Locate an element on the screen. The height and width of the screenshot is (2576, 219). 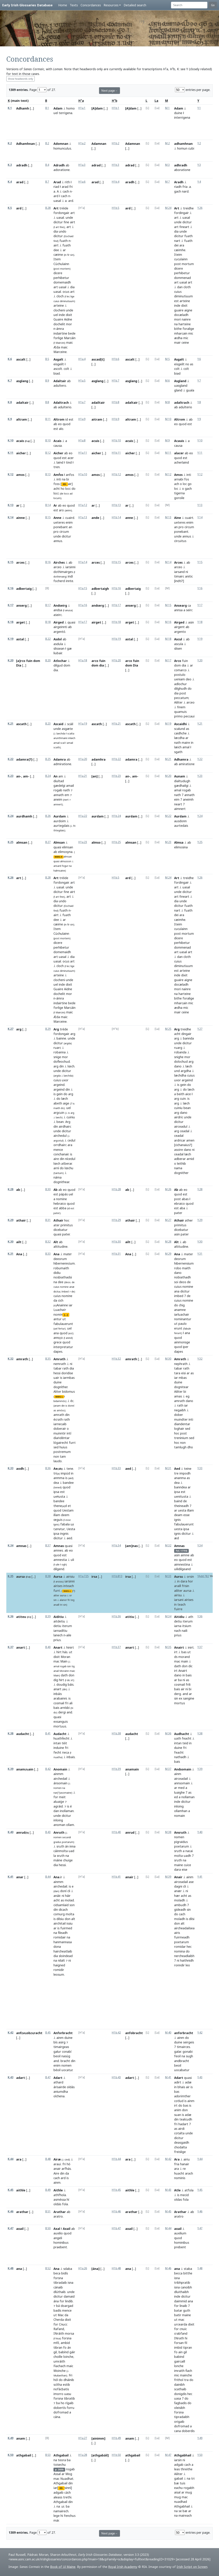
B.36 is located at coordinates (48, 1468).